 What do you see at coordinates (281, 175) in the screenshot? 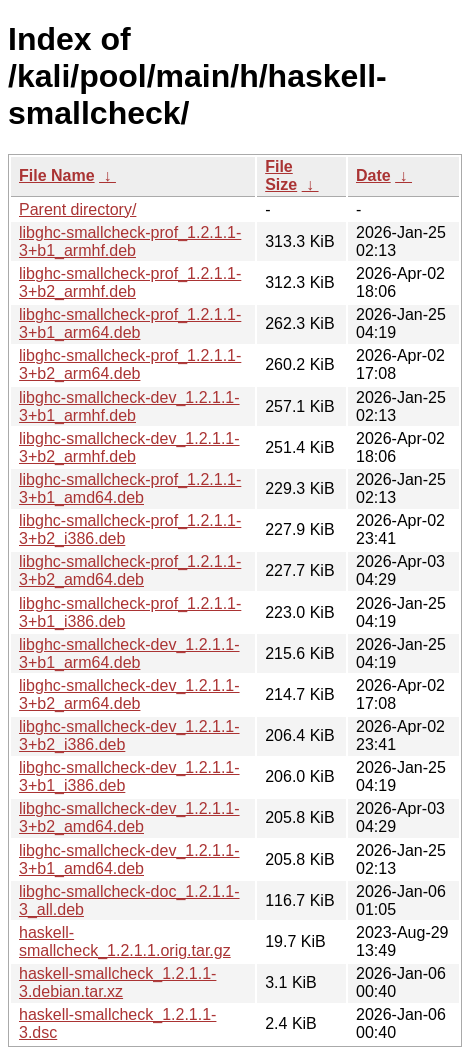
I see `File Size` at bounding box center [281, 175].